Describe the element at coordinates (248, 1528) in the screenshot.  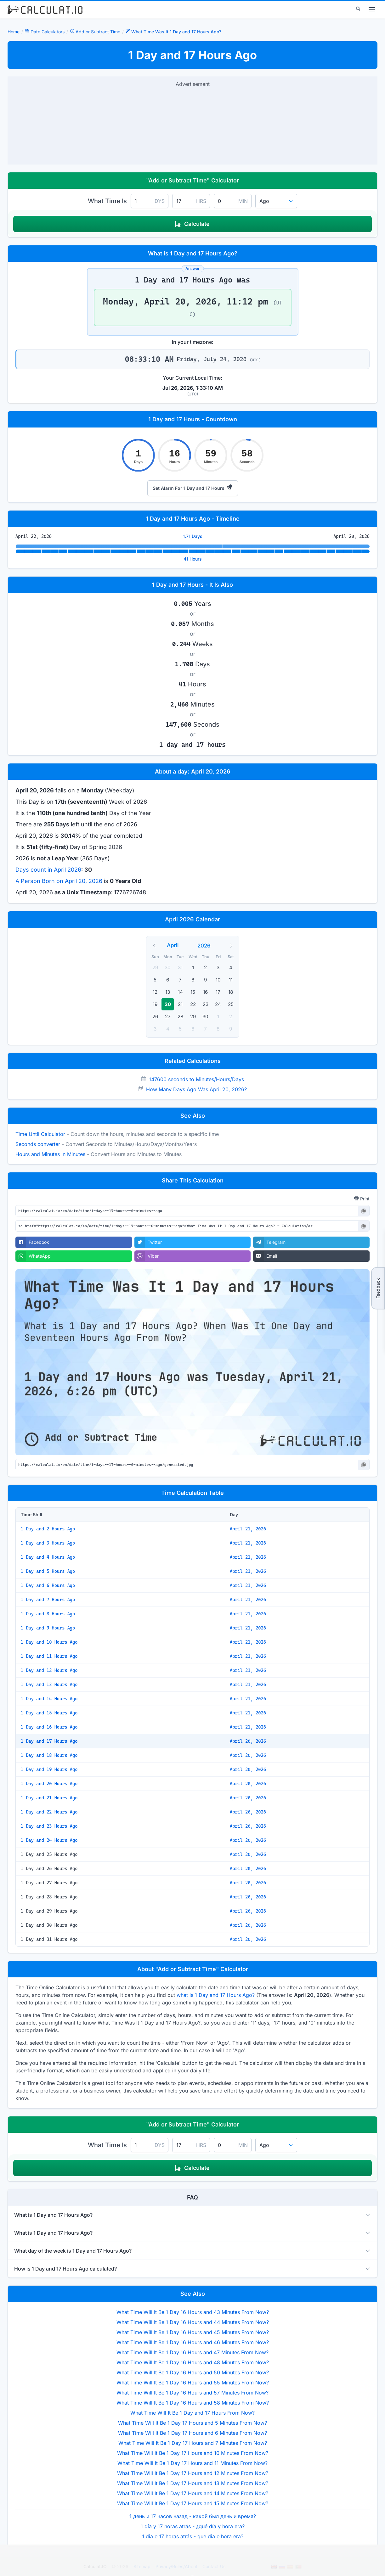
I see `April 21, 2026` at that location.